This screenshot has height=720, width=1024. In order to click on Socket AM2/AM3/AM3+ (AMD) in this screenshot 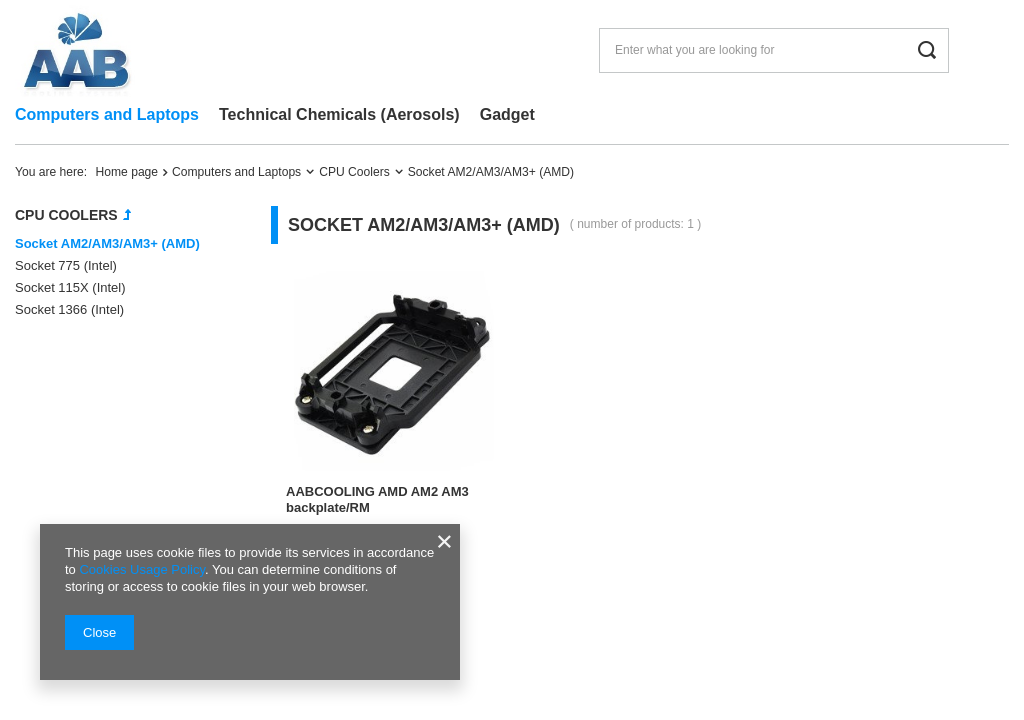, I will do `click(107, 243)`.